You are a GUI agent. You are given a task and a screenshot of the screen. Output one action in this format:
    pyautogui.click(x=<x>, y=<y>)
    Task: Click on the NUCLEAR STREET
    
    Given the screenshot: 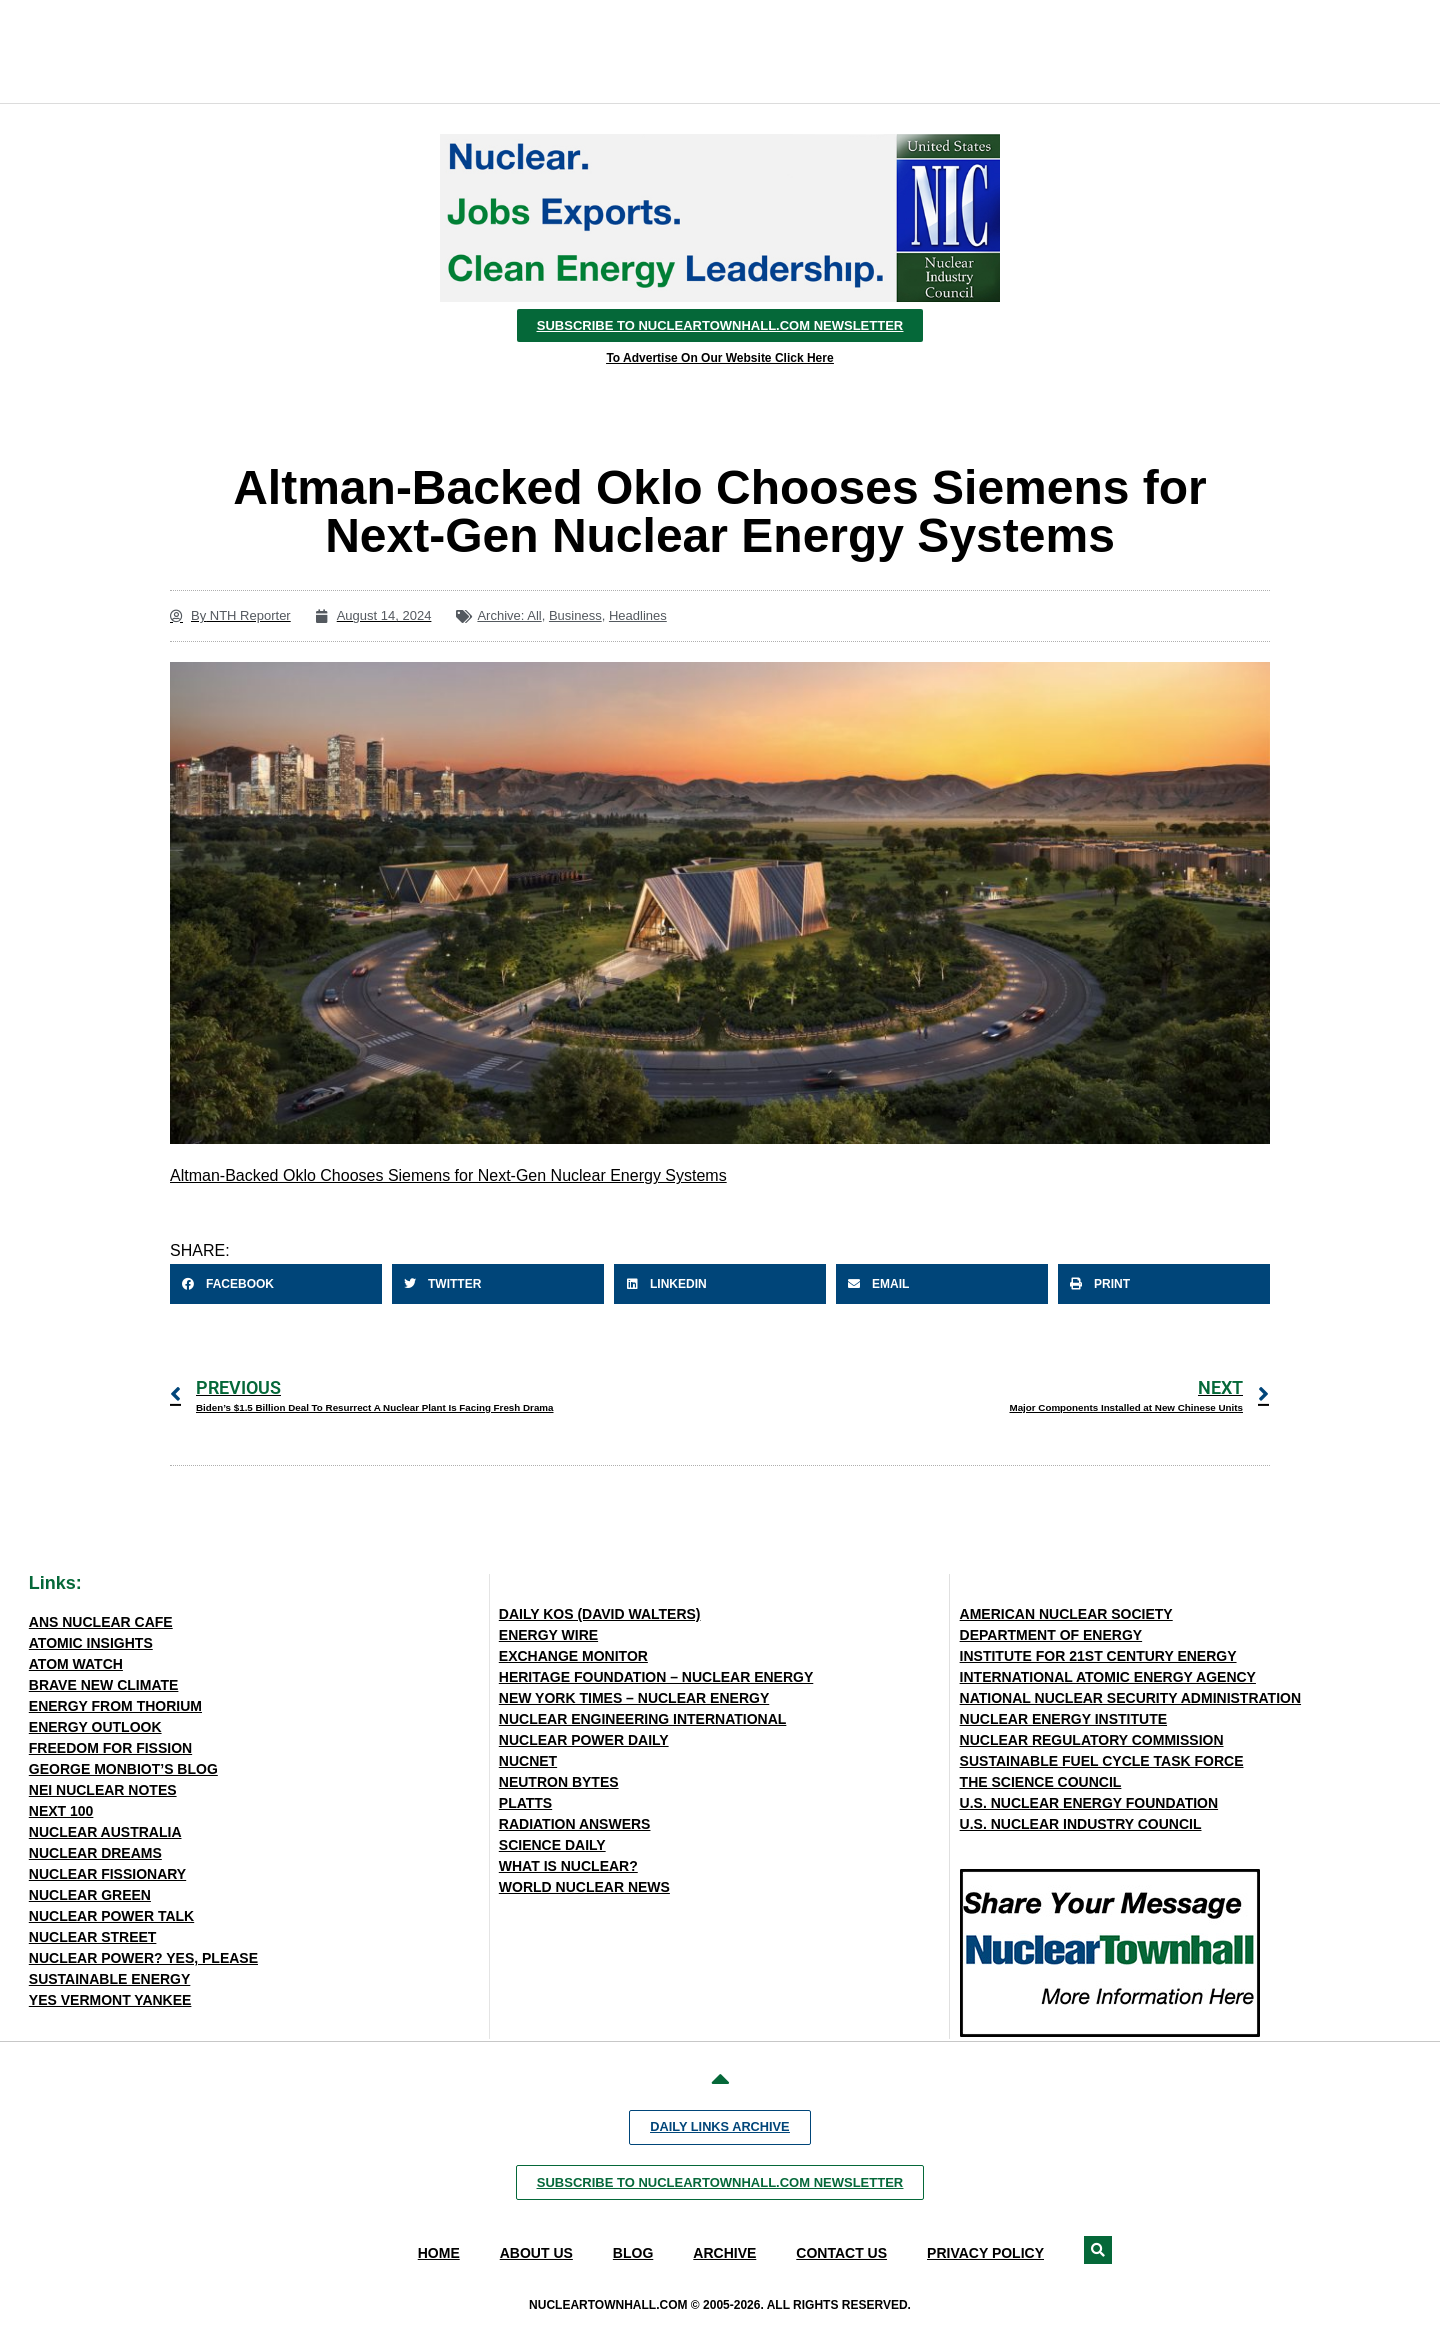 What is the action you would take?
    pyautogui.click(x=93, y=1937)
    